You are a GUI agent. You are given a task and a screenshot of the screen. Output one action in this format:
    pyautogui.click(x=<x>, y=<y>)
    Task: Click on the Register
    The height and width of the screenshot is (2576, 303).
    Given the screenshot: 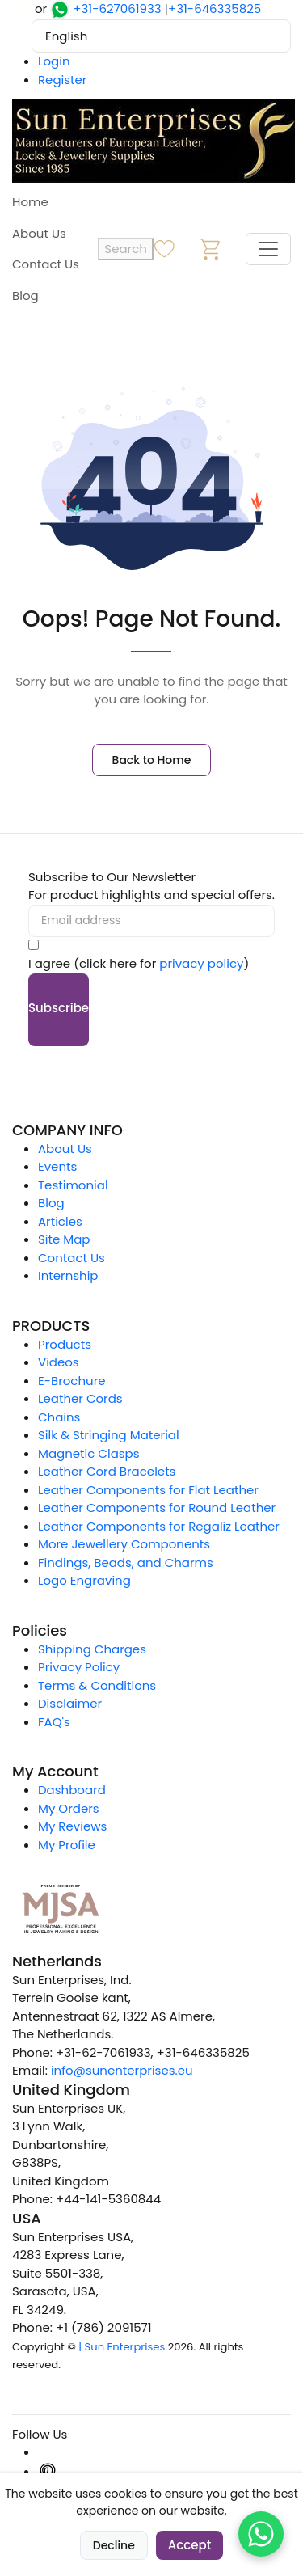 What is the action you would take?
    pyautogui.click(x=62, y=79)
    